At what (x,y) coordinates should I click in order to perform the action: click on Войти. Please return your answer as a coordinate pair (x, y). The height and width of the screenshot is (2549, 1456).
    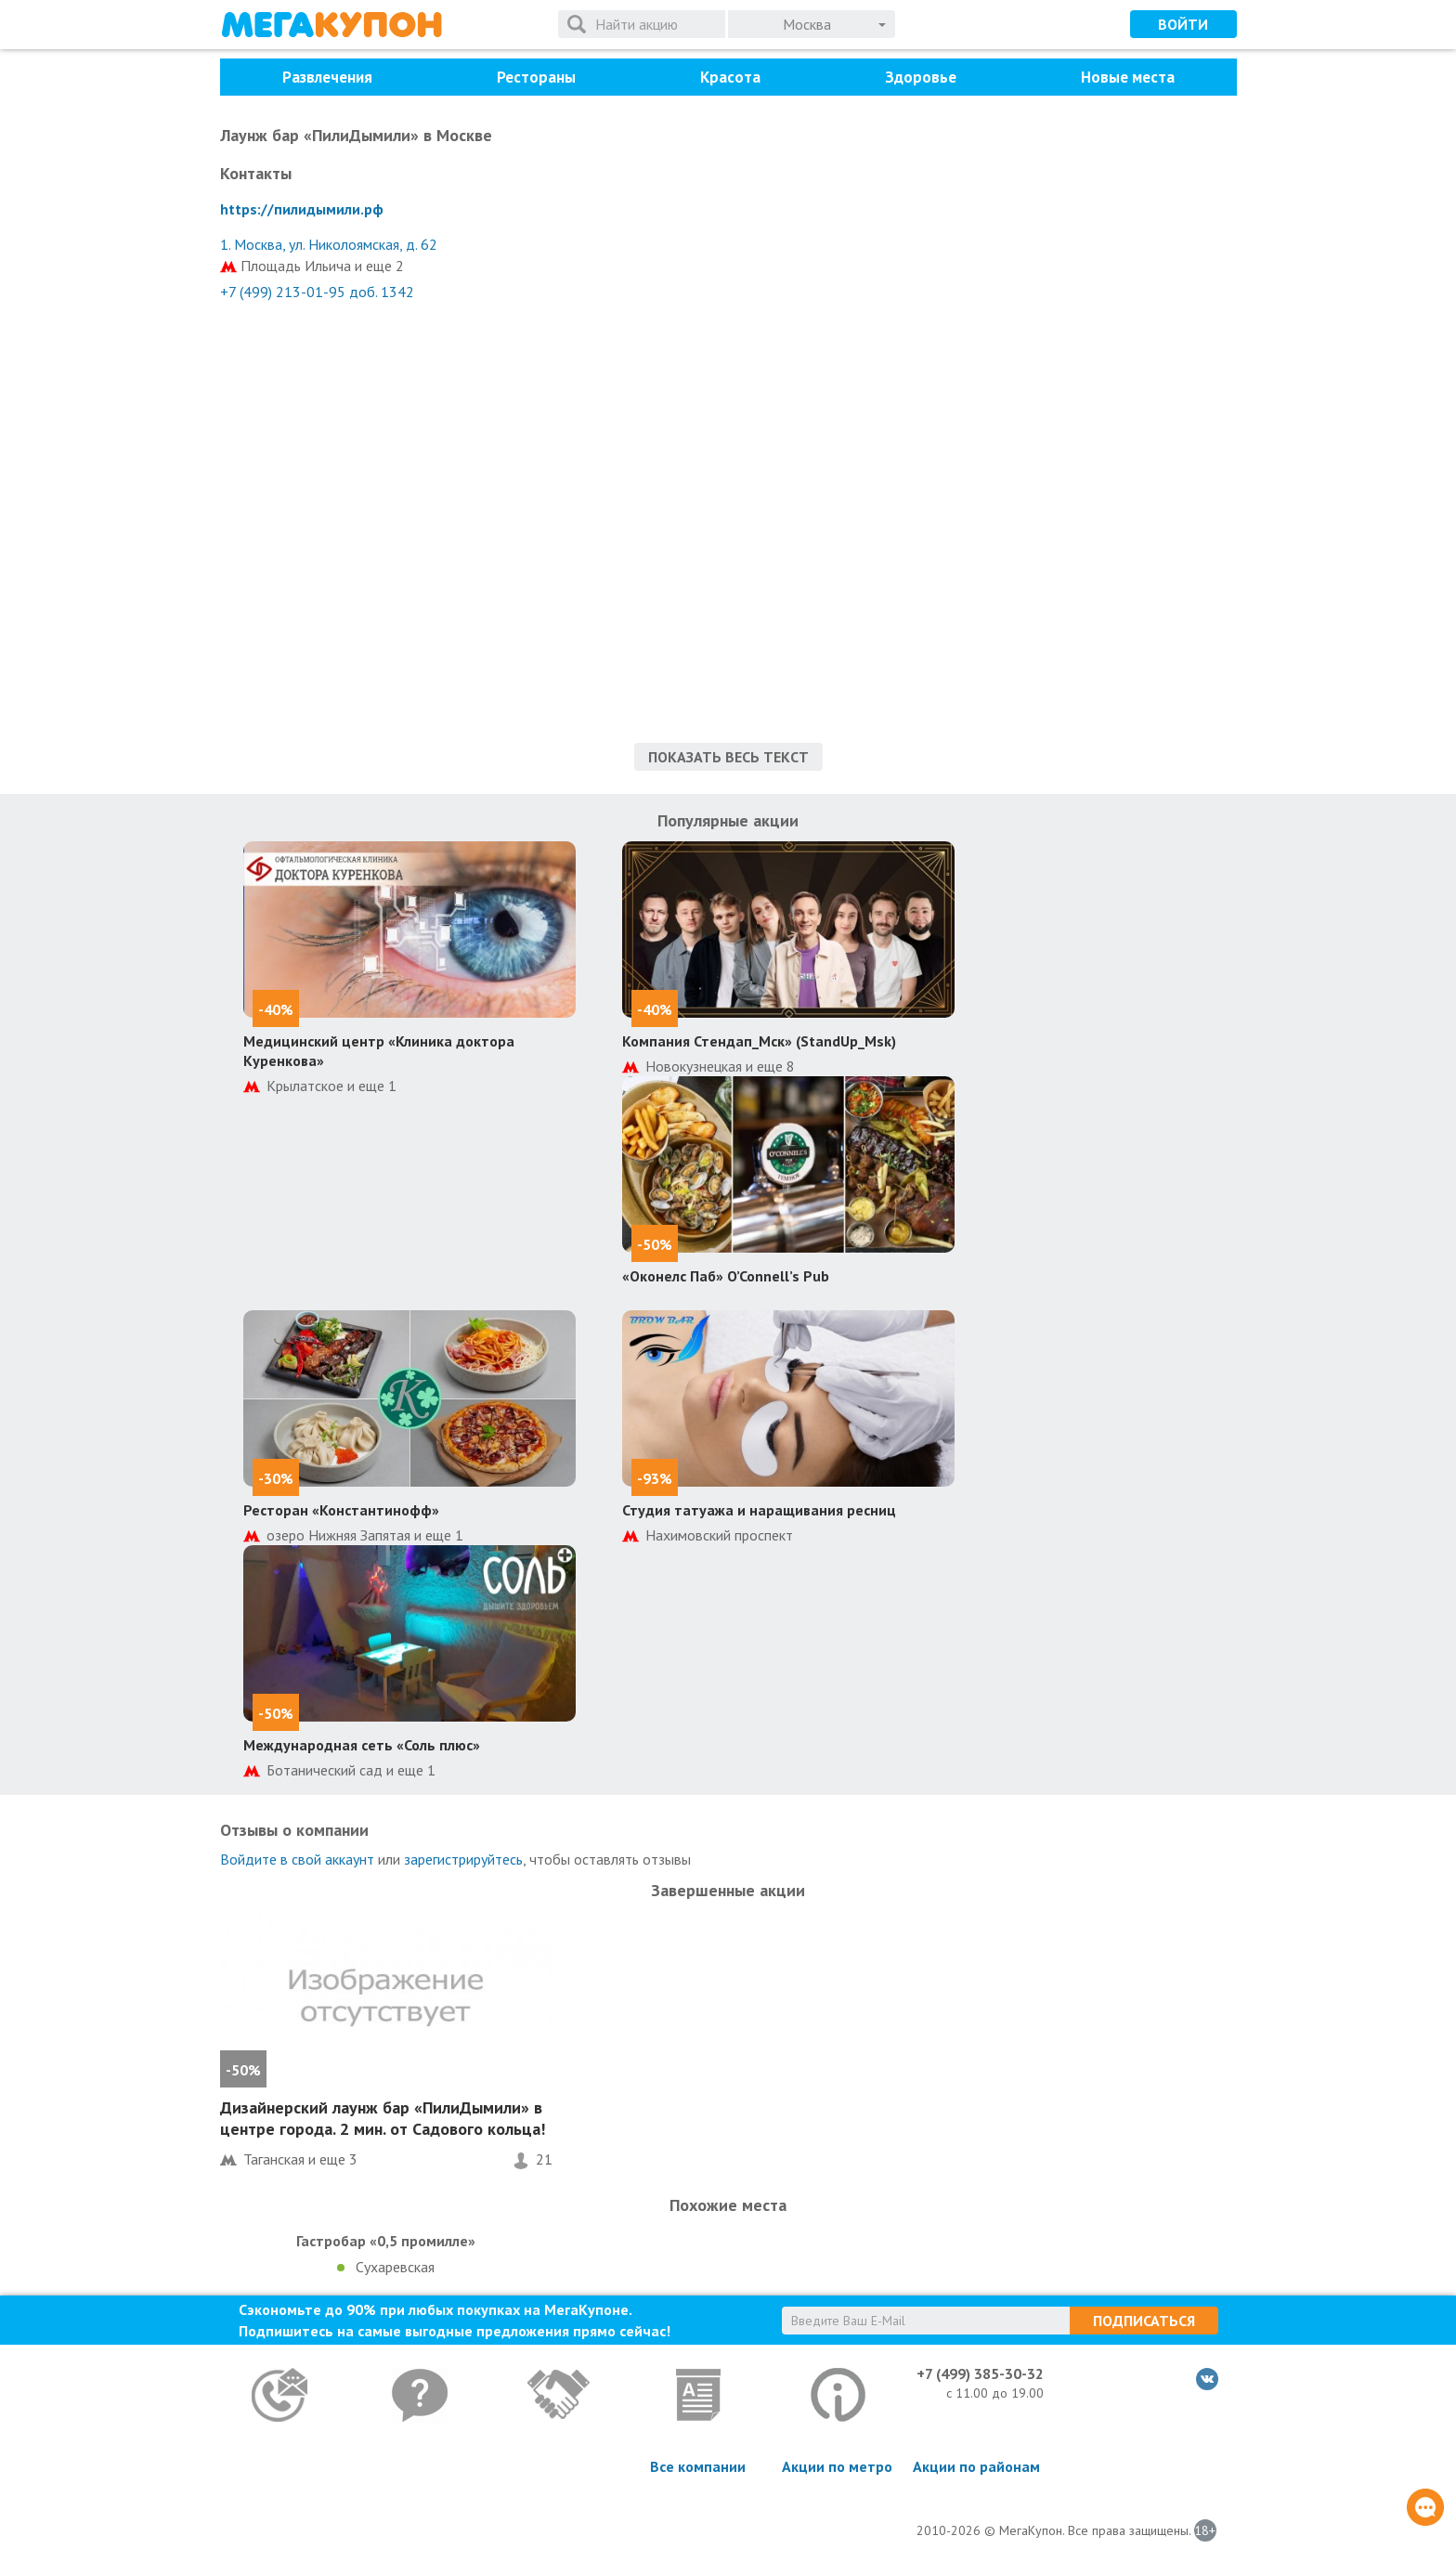
    Looking at the image, I should click on (1183, 24).